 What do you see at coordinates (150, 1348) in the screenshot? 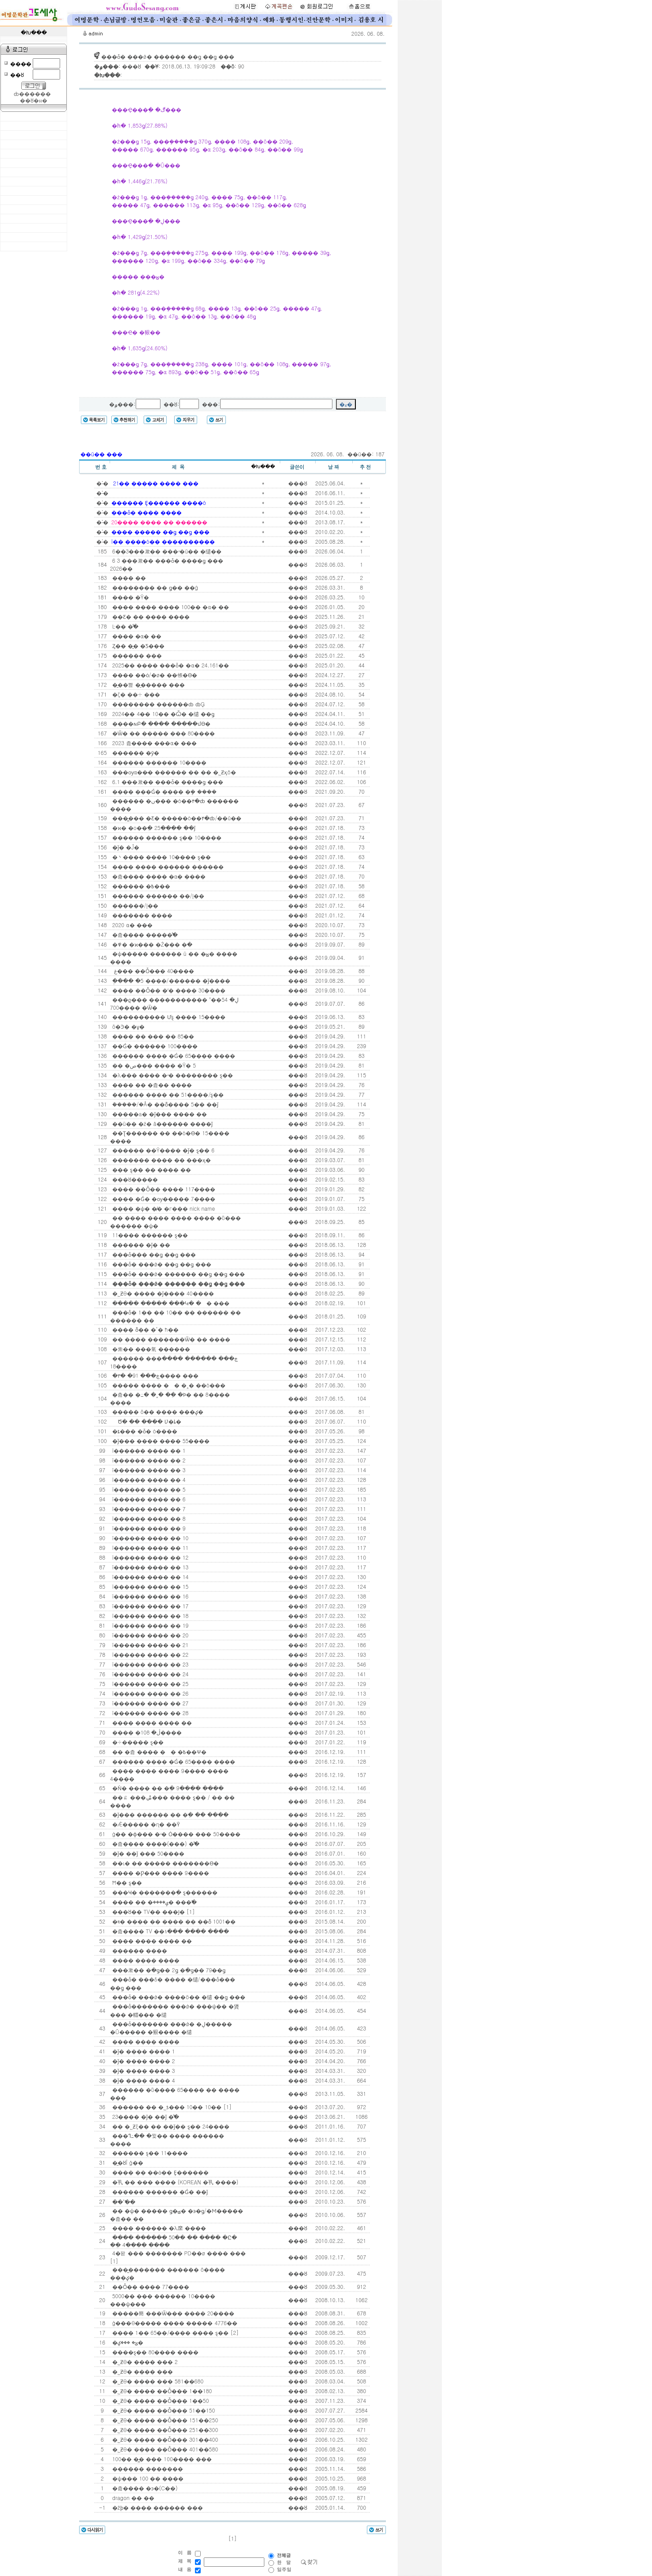
I see `�索�� ���氣 ������` at bounding box center [150, 1348].